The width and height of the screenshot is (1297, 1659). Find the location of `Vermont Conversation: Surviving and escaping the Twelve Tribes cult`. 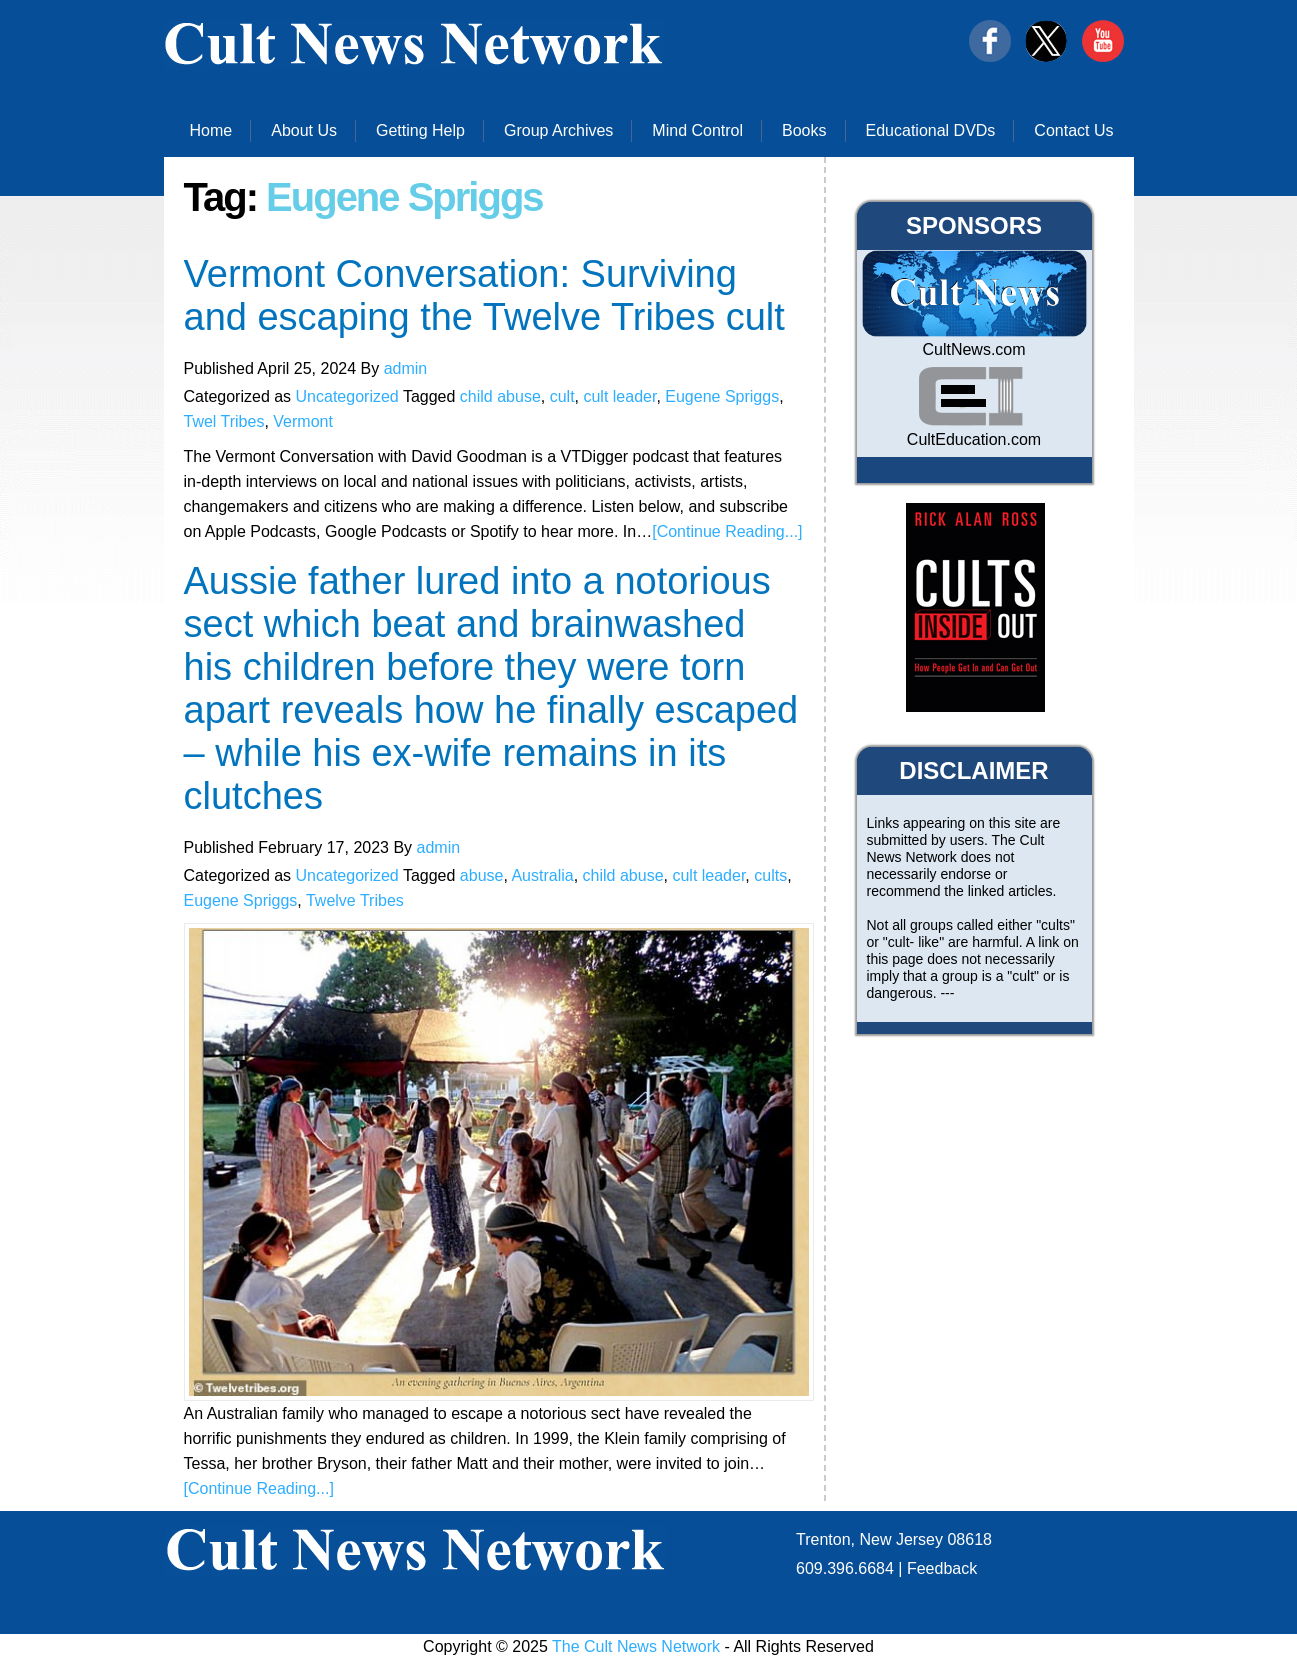

Vermont Conversation: Surviving and escaping the Twelve Tribes cult is located at coordinates (484, 295).